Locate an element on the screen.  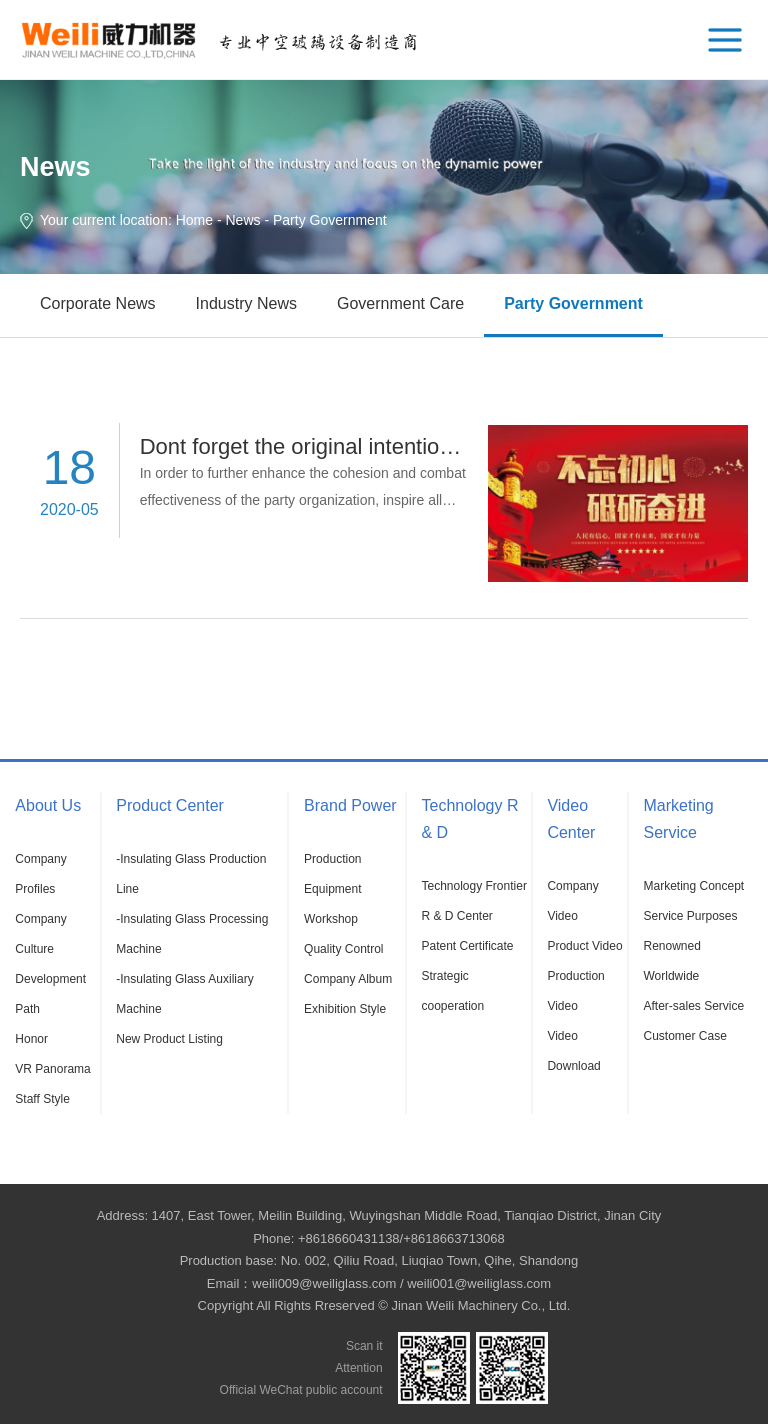
R & D Center is located at coordinates (457, 916).